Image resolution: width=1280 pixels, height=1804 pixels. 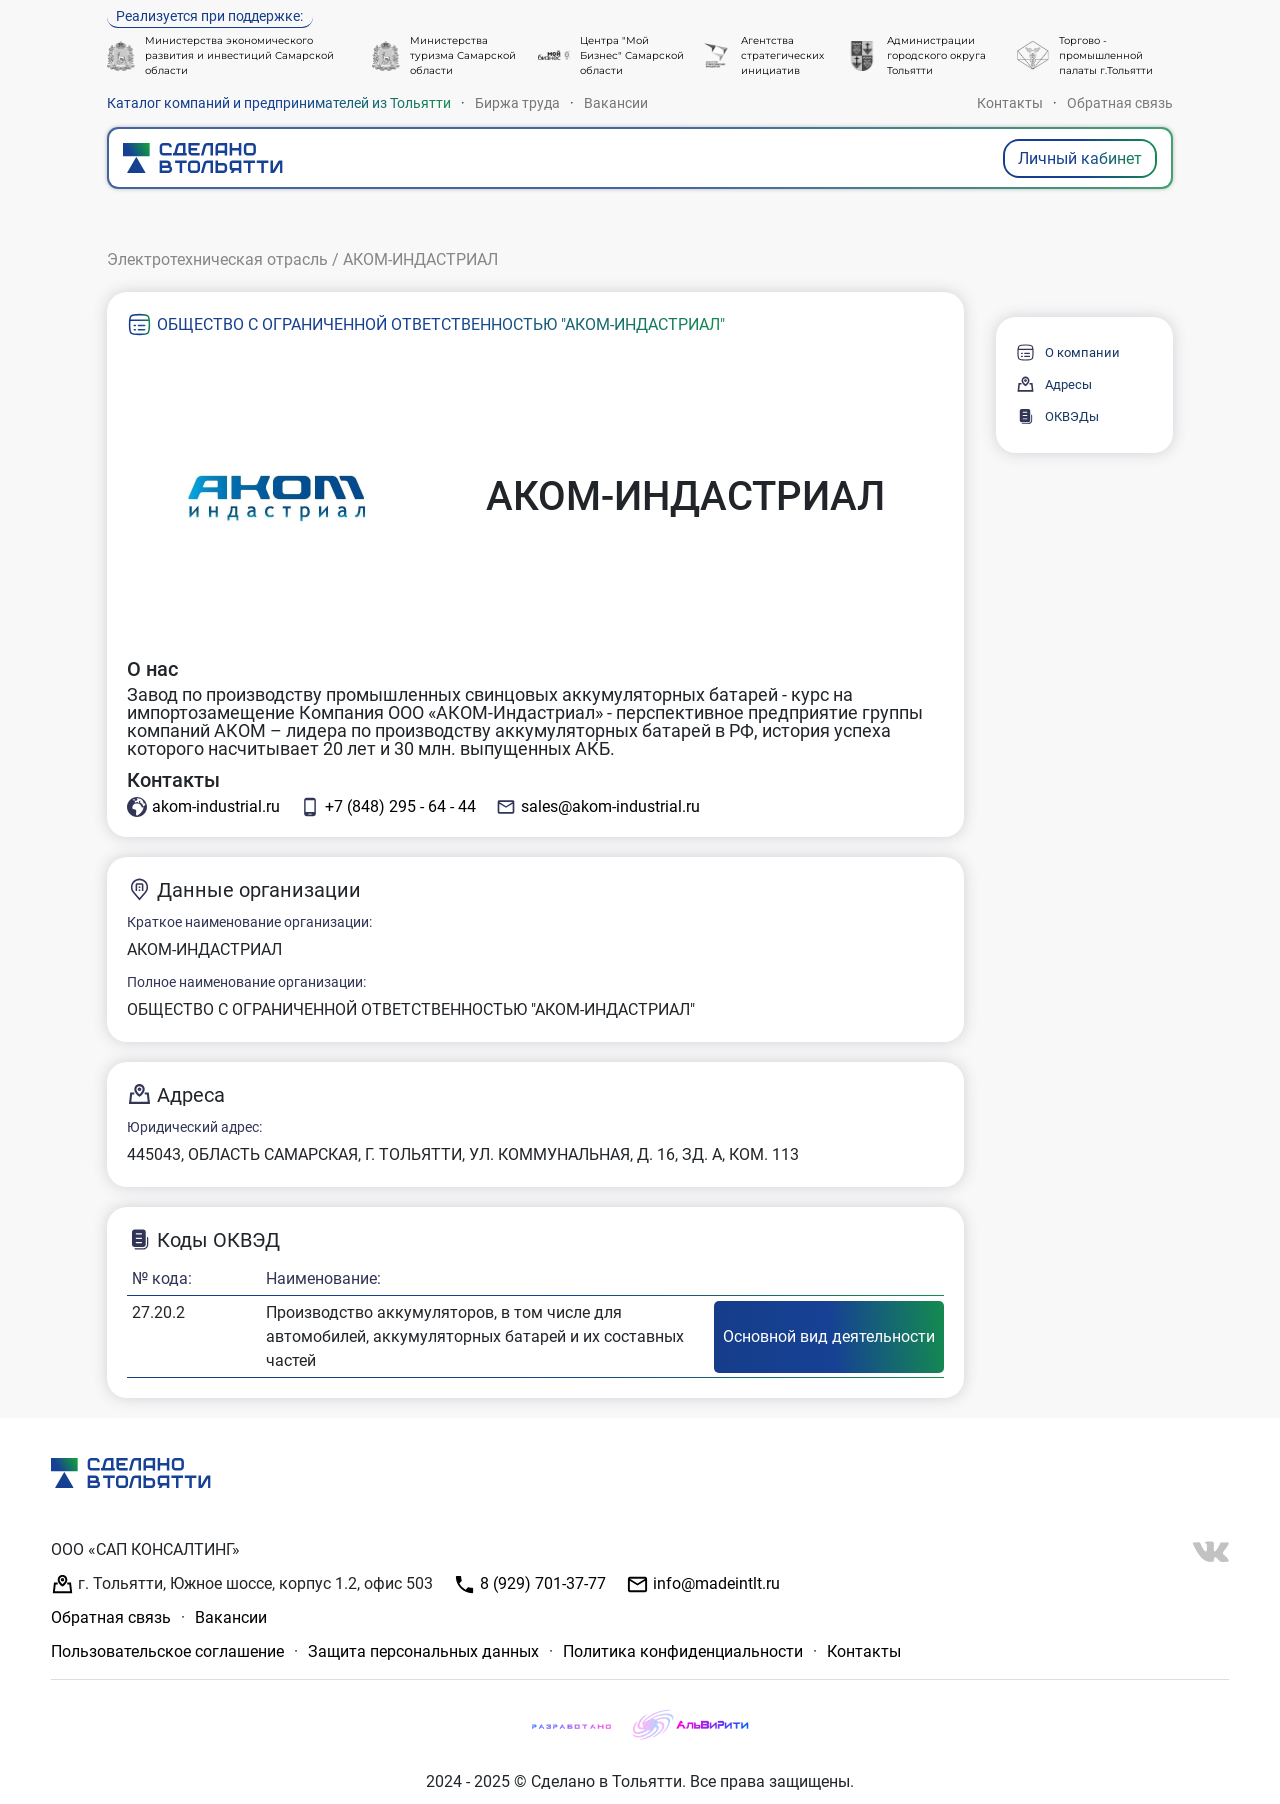 I want to click on +7 (848) 295 - 64 - 44, so click(x=388, y=807).